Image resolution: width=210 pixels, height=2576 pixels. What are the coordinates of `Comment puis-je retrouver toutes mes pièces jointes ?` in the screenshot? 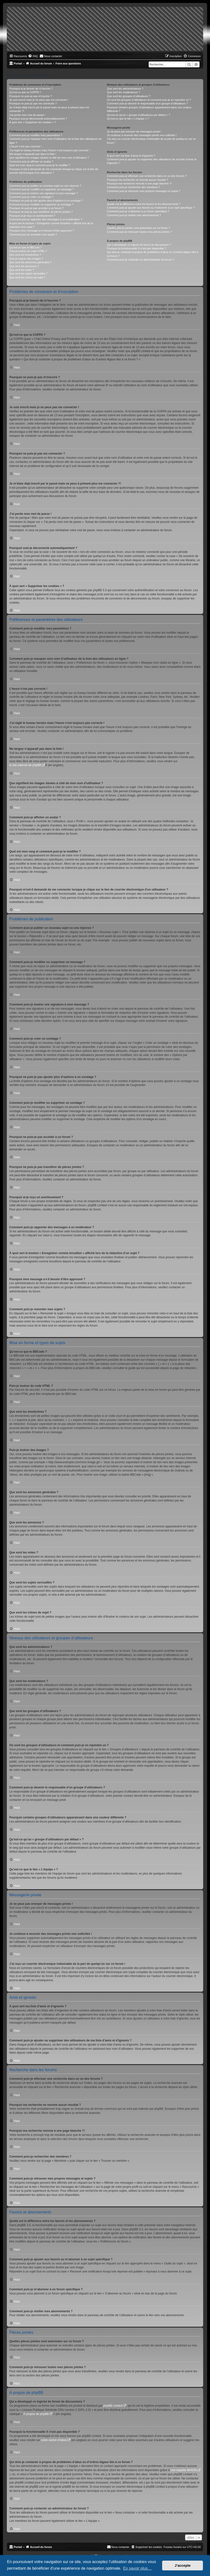 It's located at (139, 231).